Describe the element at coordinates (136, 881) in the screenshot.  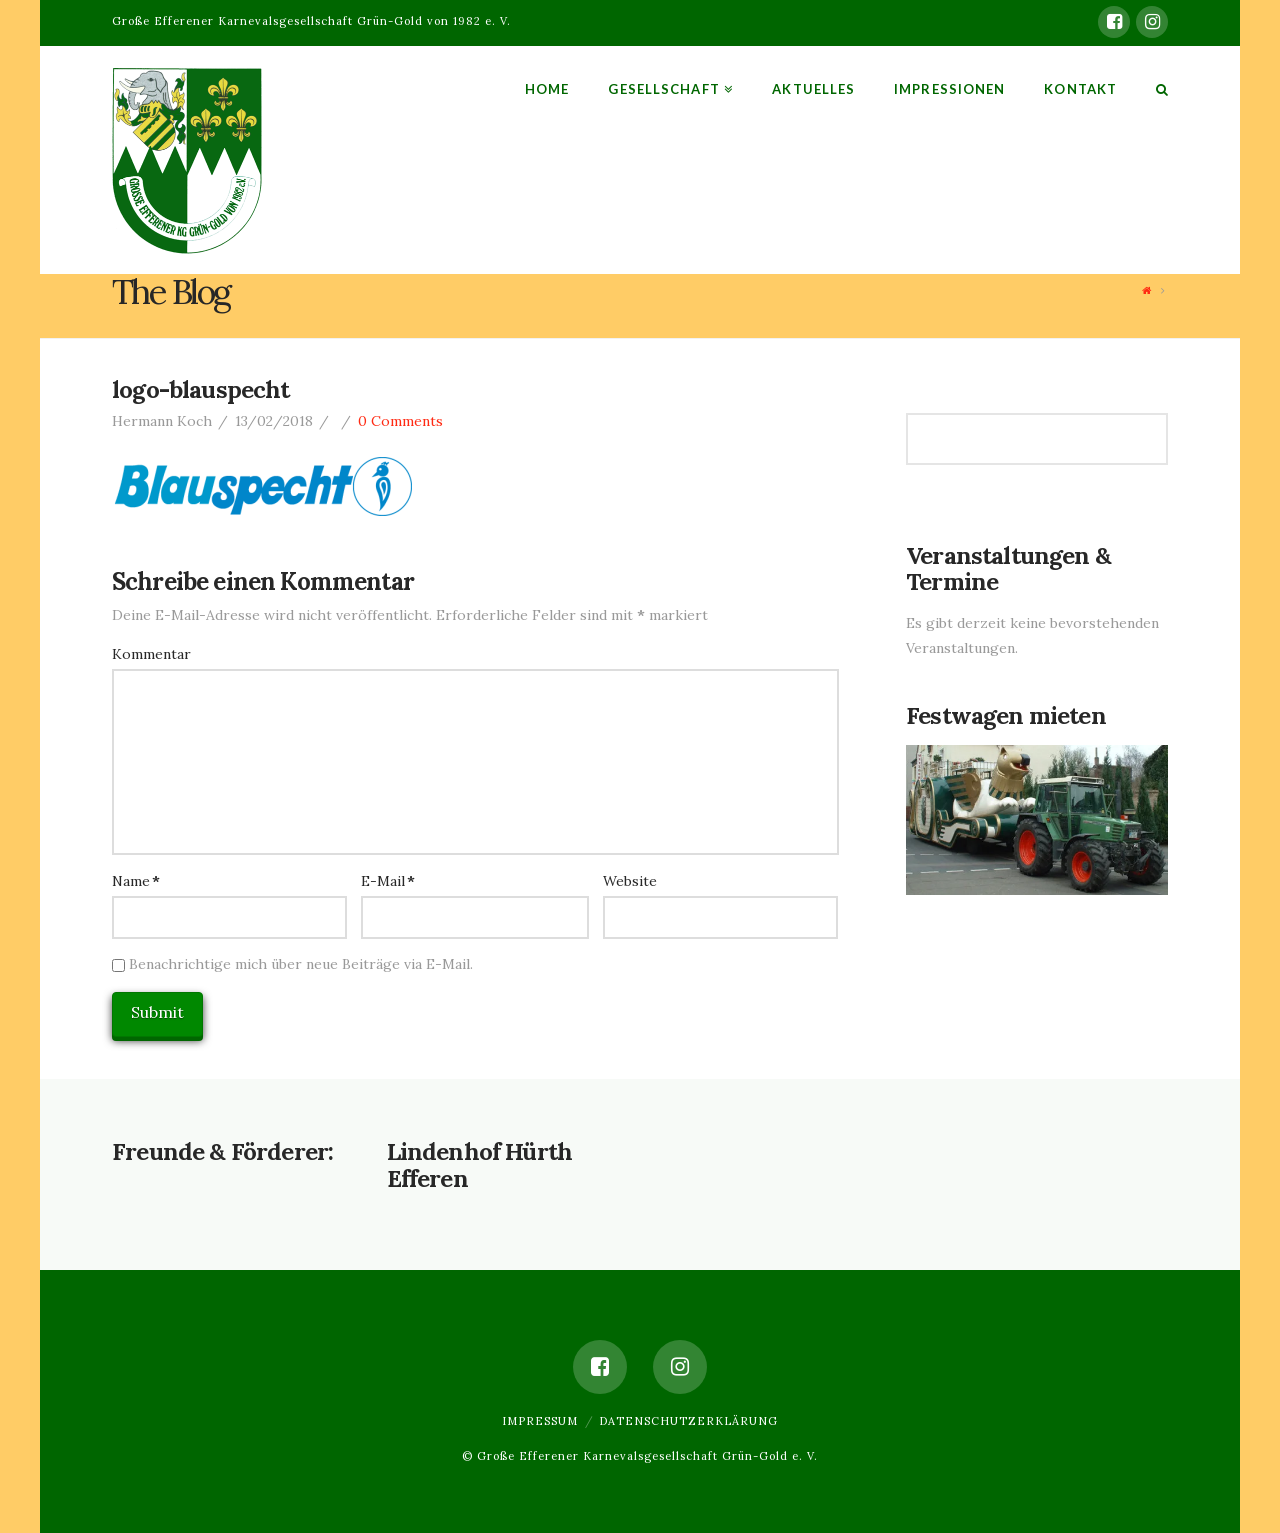
I see `Name` at that location.